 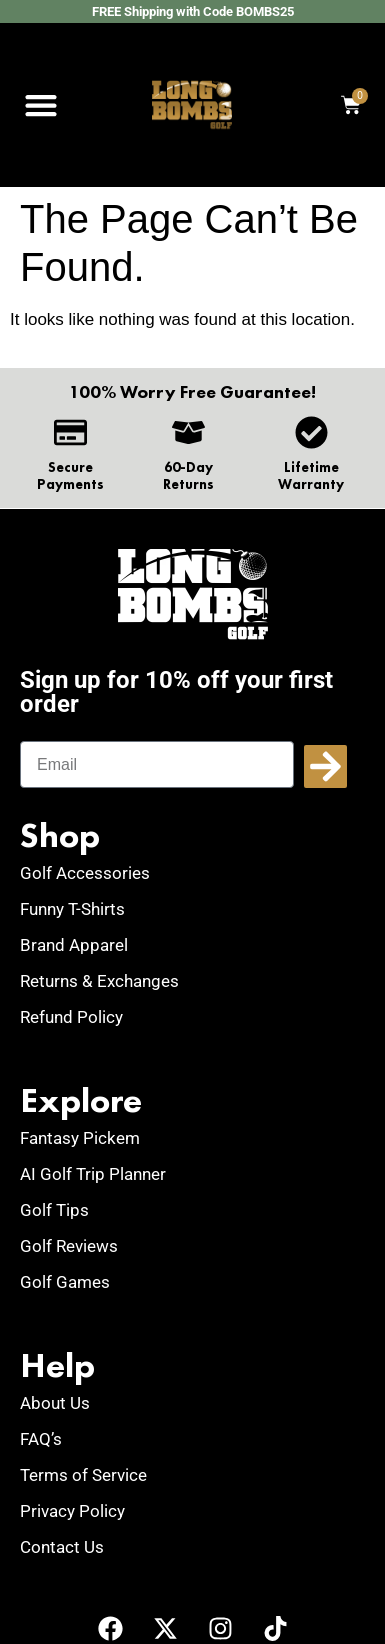 I want to click on Golf Reviews, so click(x=69, y=1246).